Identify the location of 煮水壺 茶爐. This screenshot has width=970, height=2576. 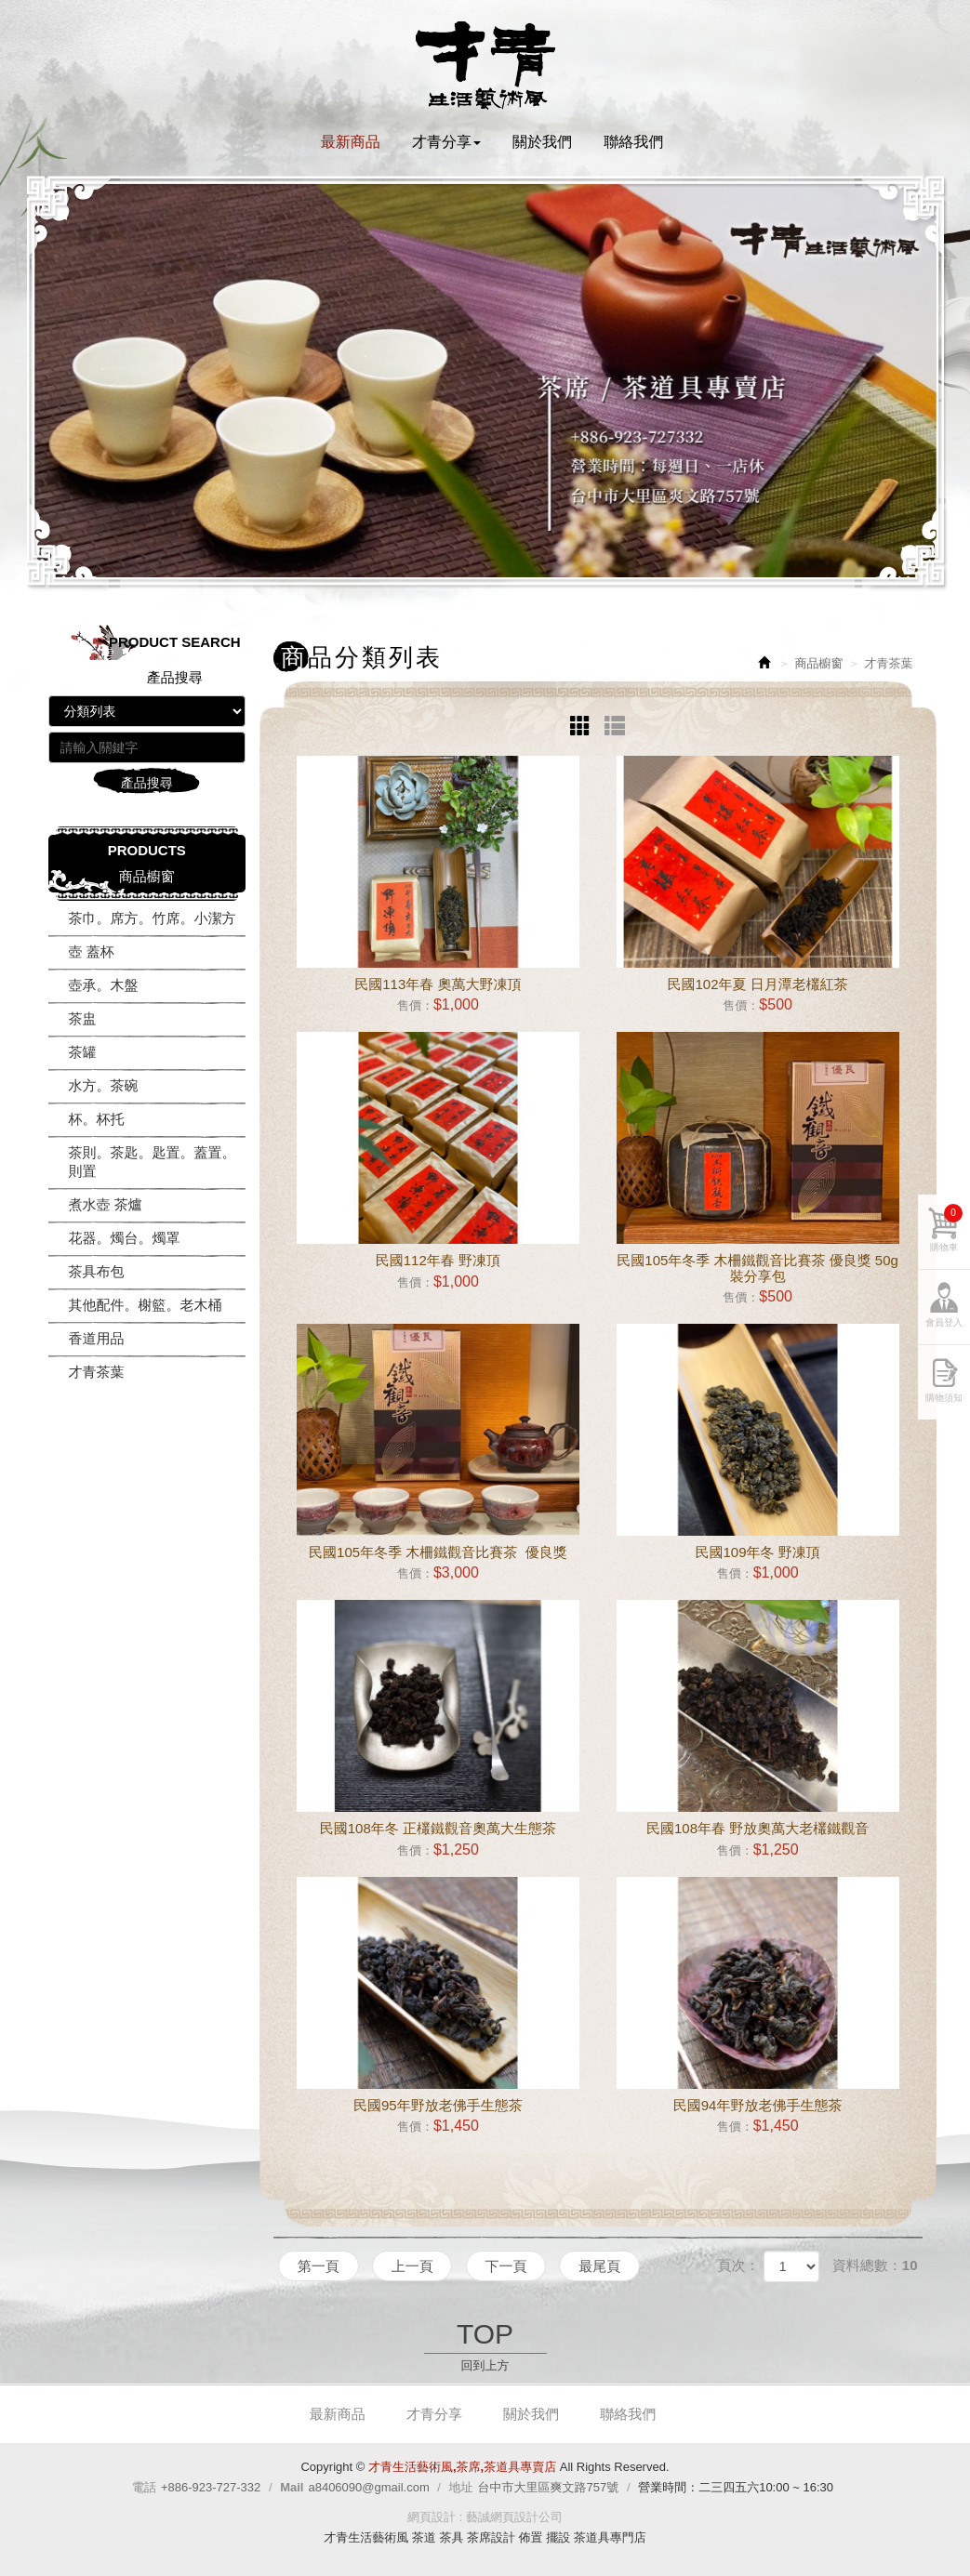
(105, 1204).